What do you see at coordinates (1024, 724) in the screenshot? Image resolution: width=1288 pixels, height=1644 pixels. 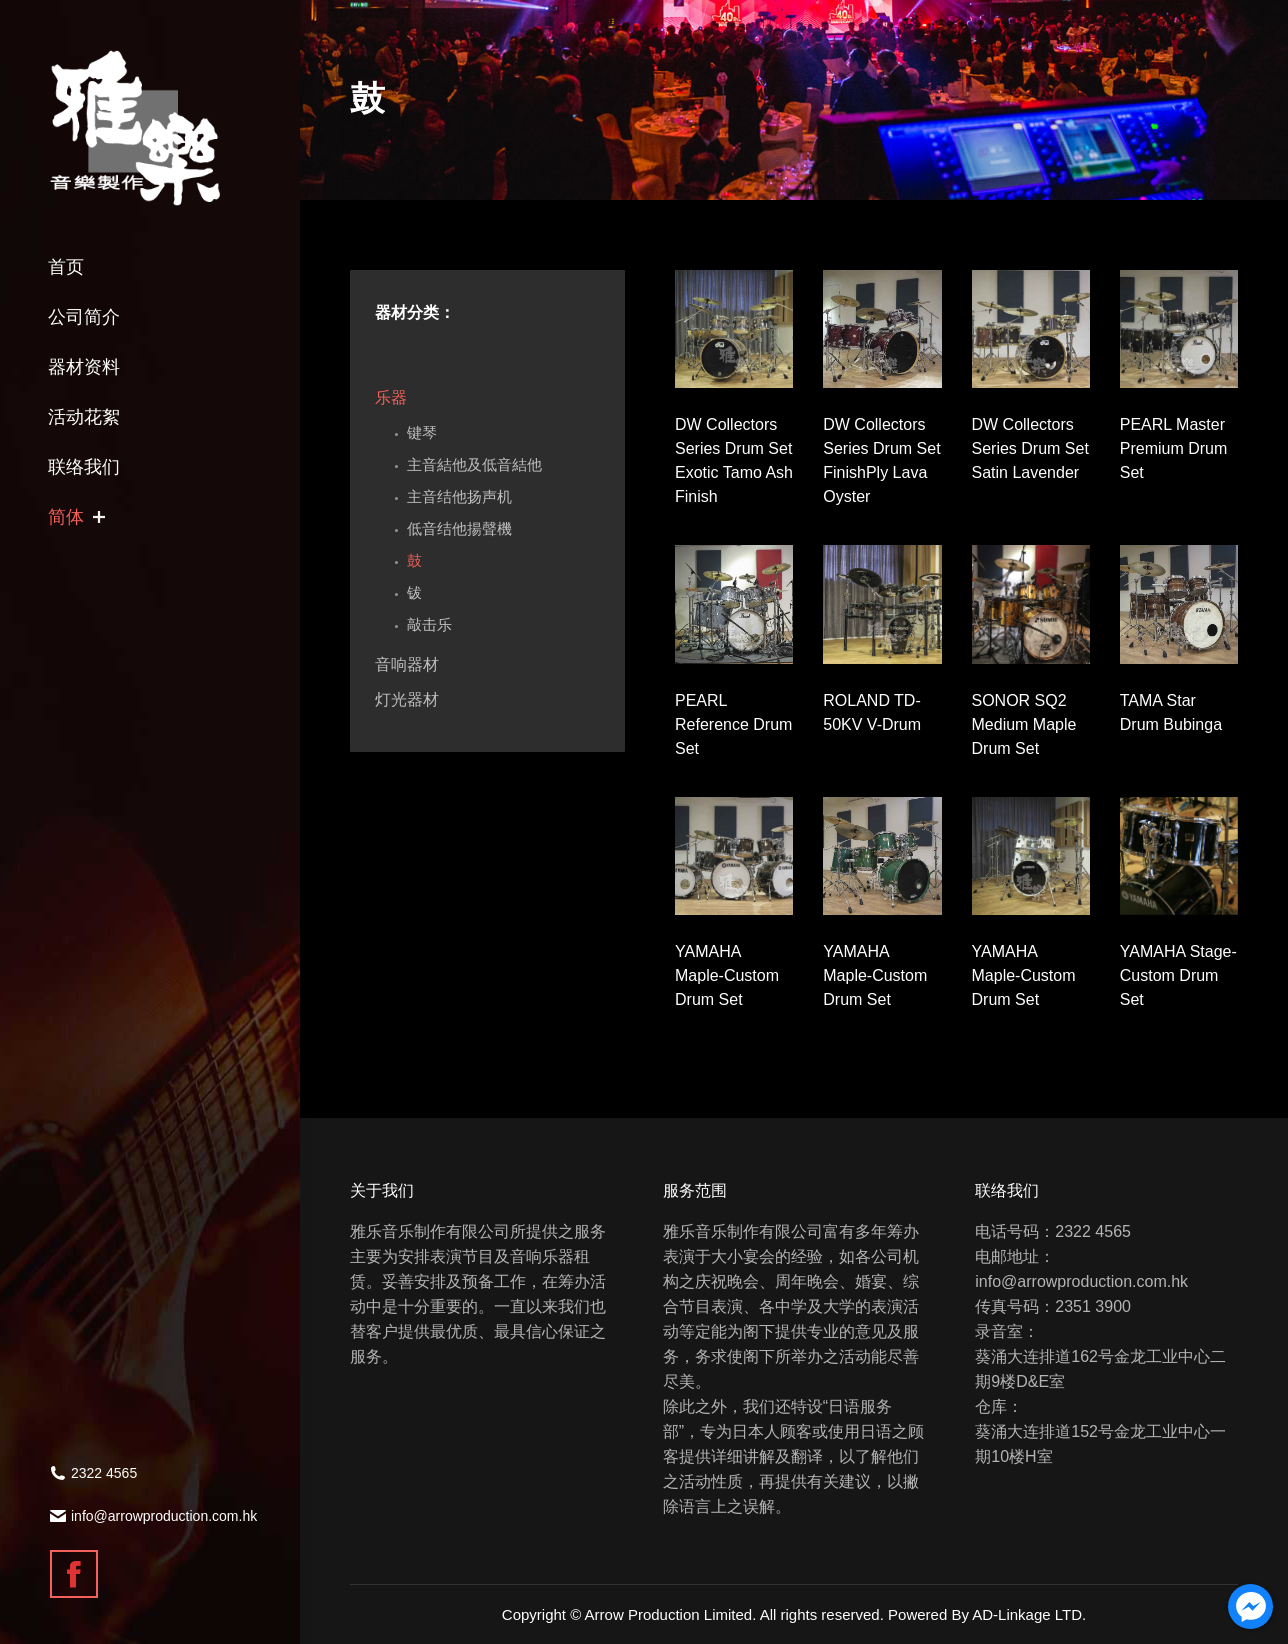 I see `SONOR SQ2 Medium Maple Drum Set` at bounding box center [1024, 724].